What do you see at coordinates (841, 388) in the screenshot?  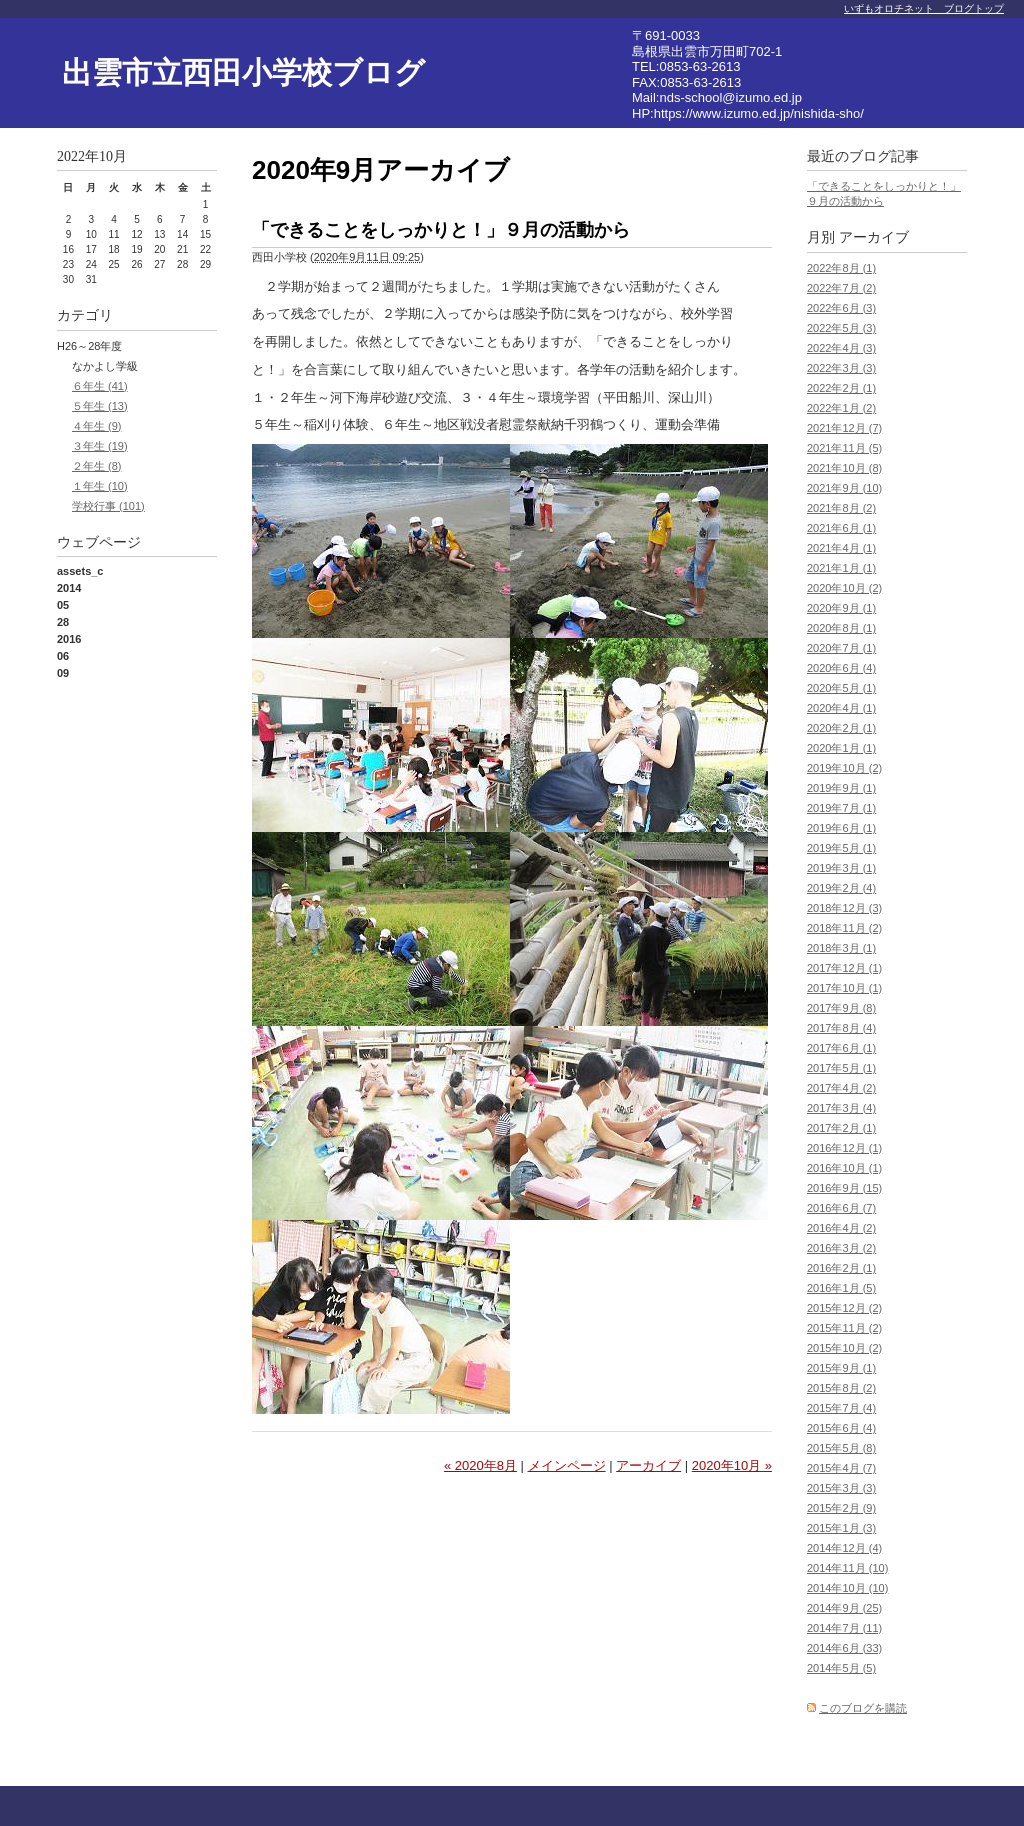 I see `2022年2月 (1)` at bounding box center [841, 388].